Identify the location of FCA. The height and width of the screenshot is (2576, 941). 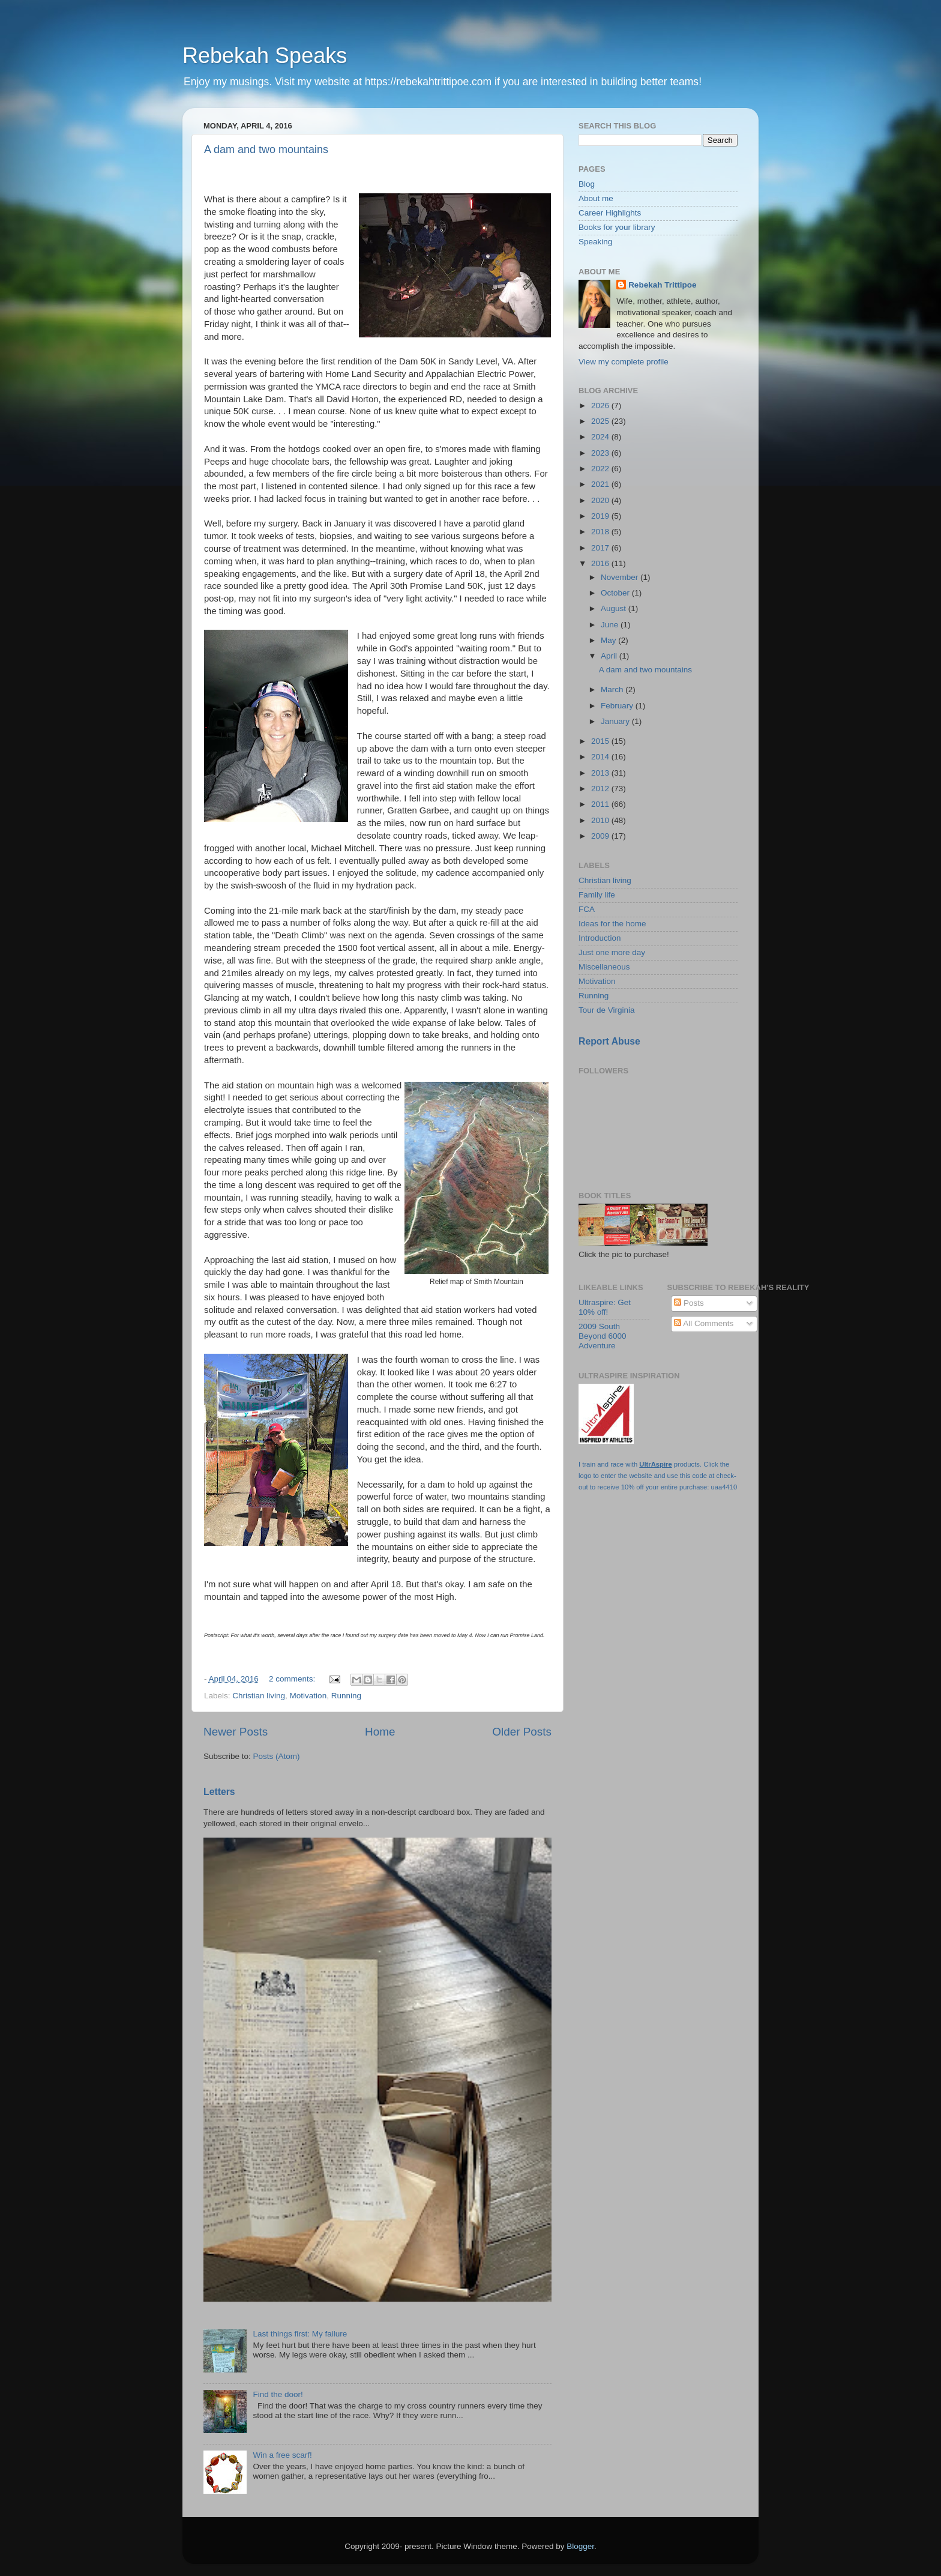
(587, 909).